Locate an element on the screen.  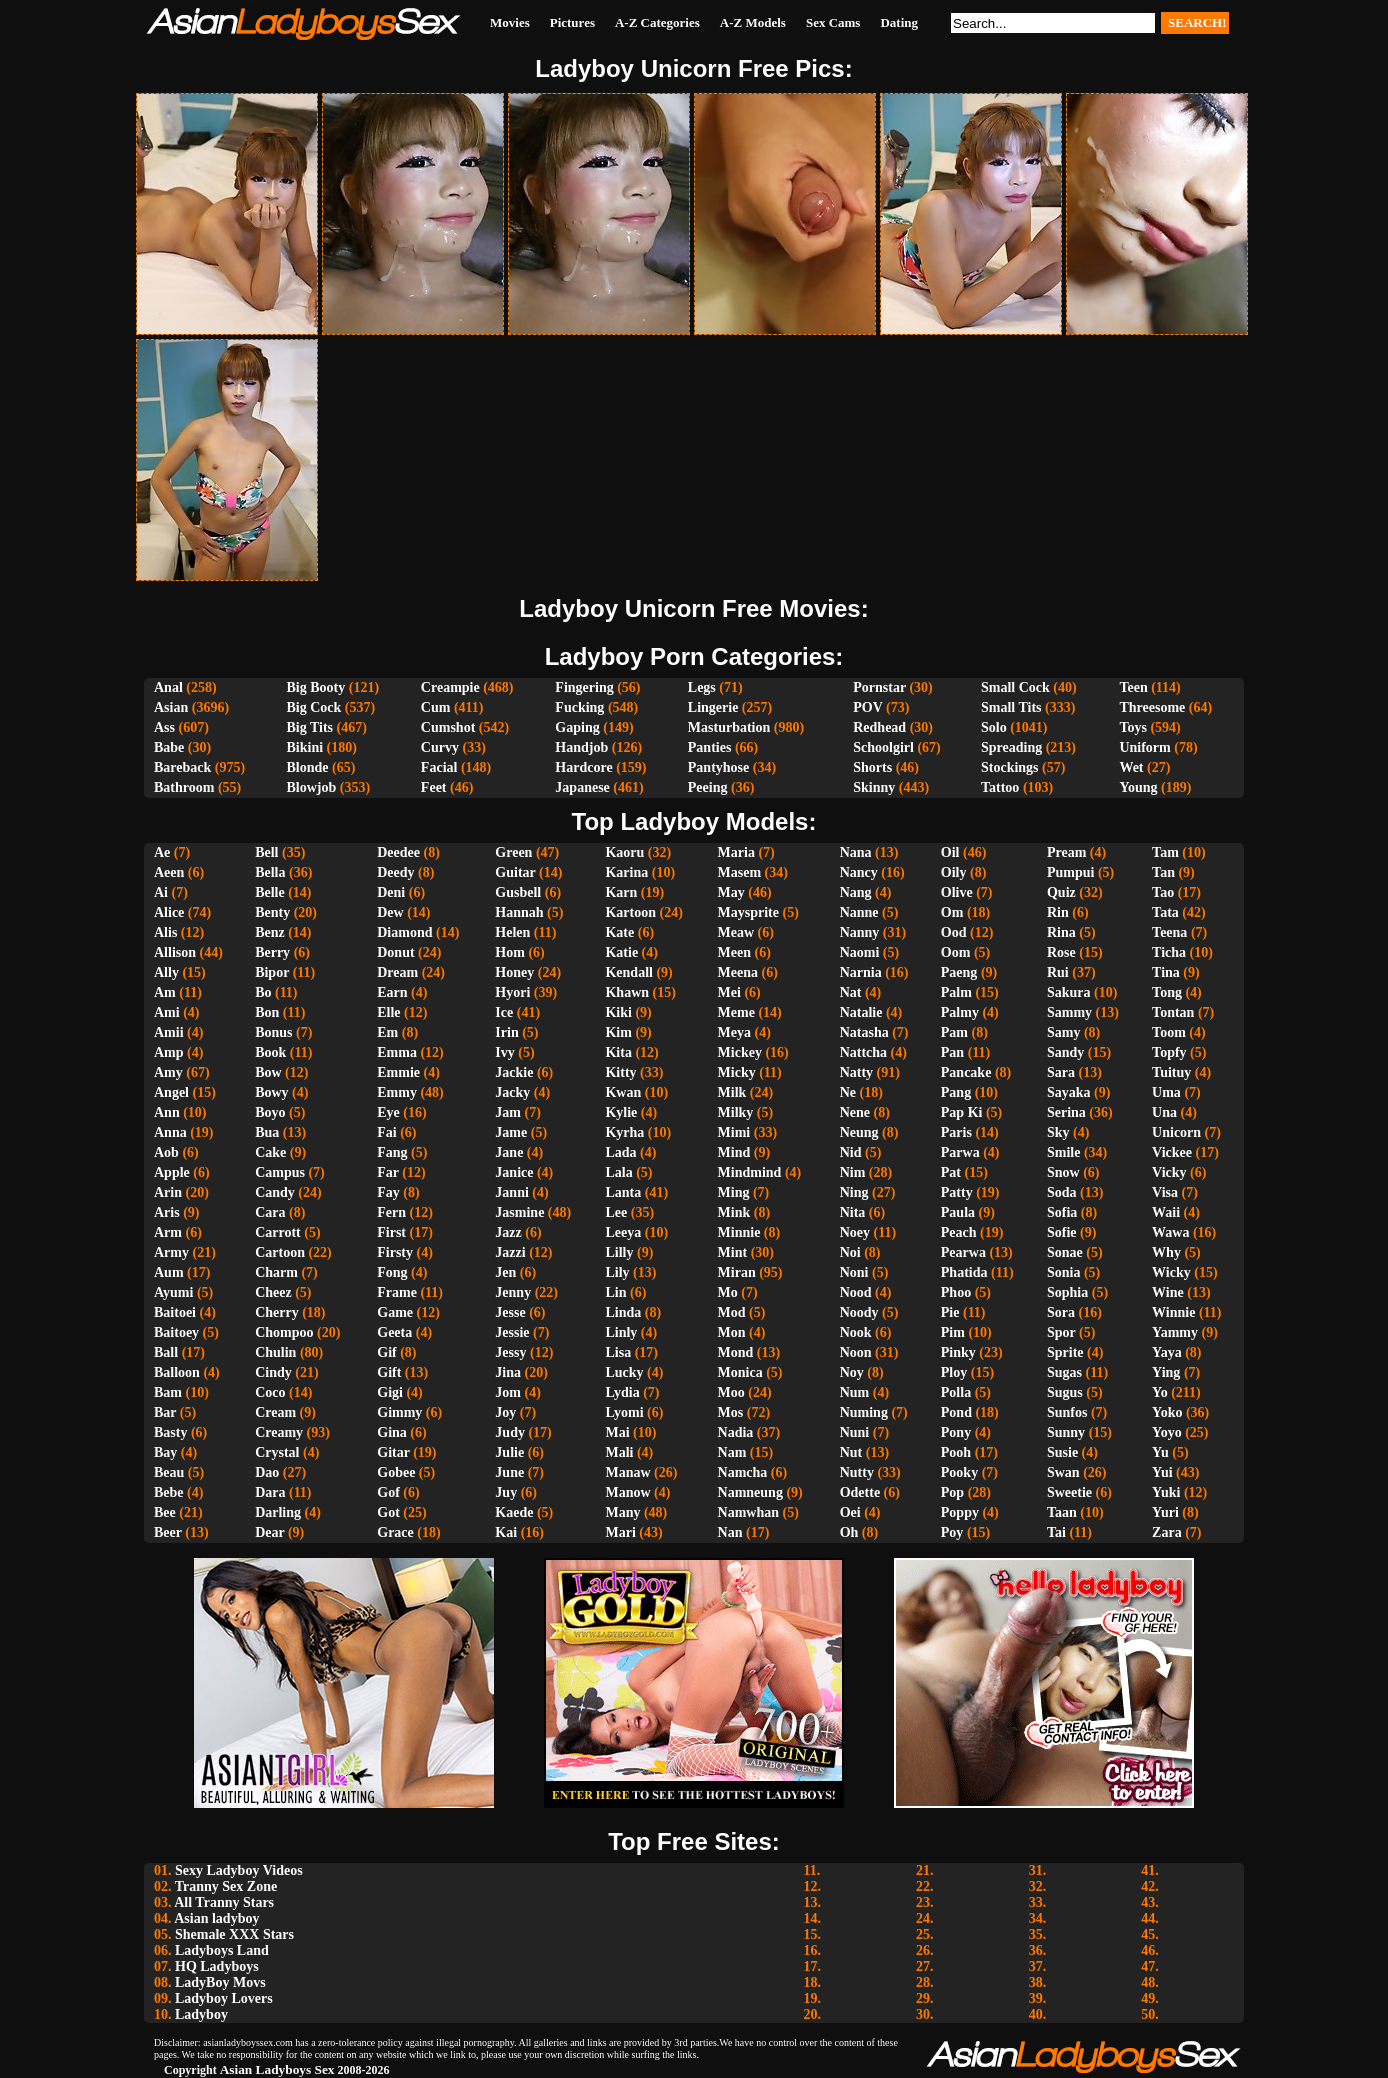
Bon is located at coordinates (267, 1012).